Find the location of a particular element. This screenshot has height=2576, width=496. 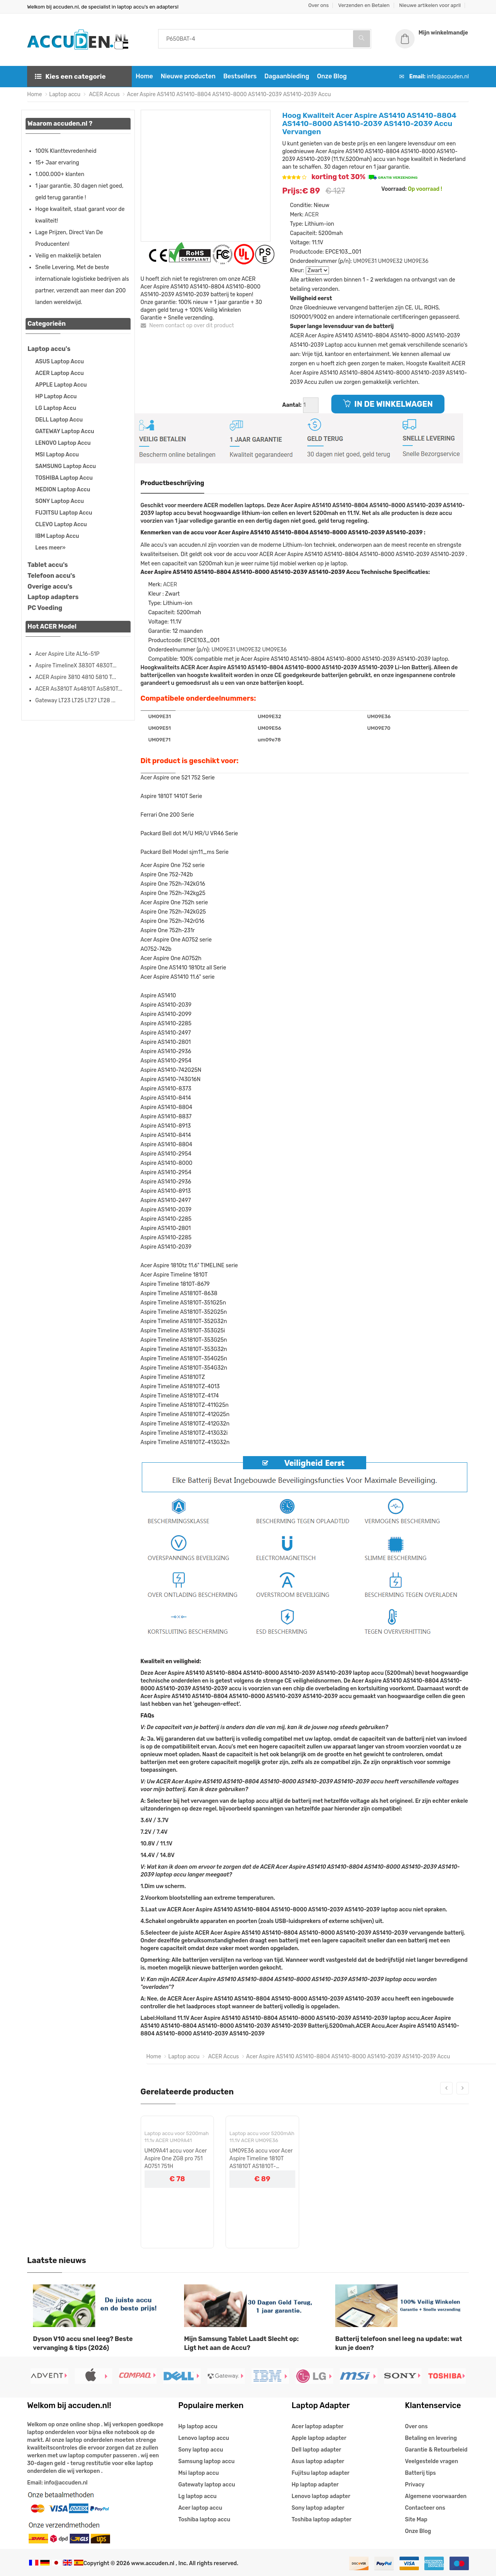

LG Laptop Accu is located at coordinates (55, 408).